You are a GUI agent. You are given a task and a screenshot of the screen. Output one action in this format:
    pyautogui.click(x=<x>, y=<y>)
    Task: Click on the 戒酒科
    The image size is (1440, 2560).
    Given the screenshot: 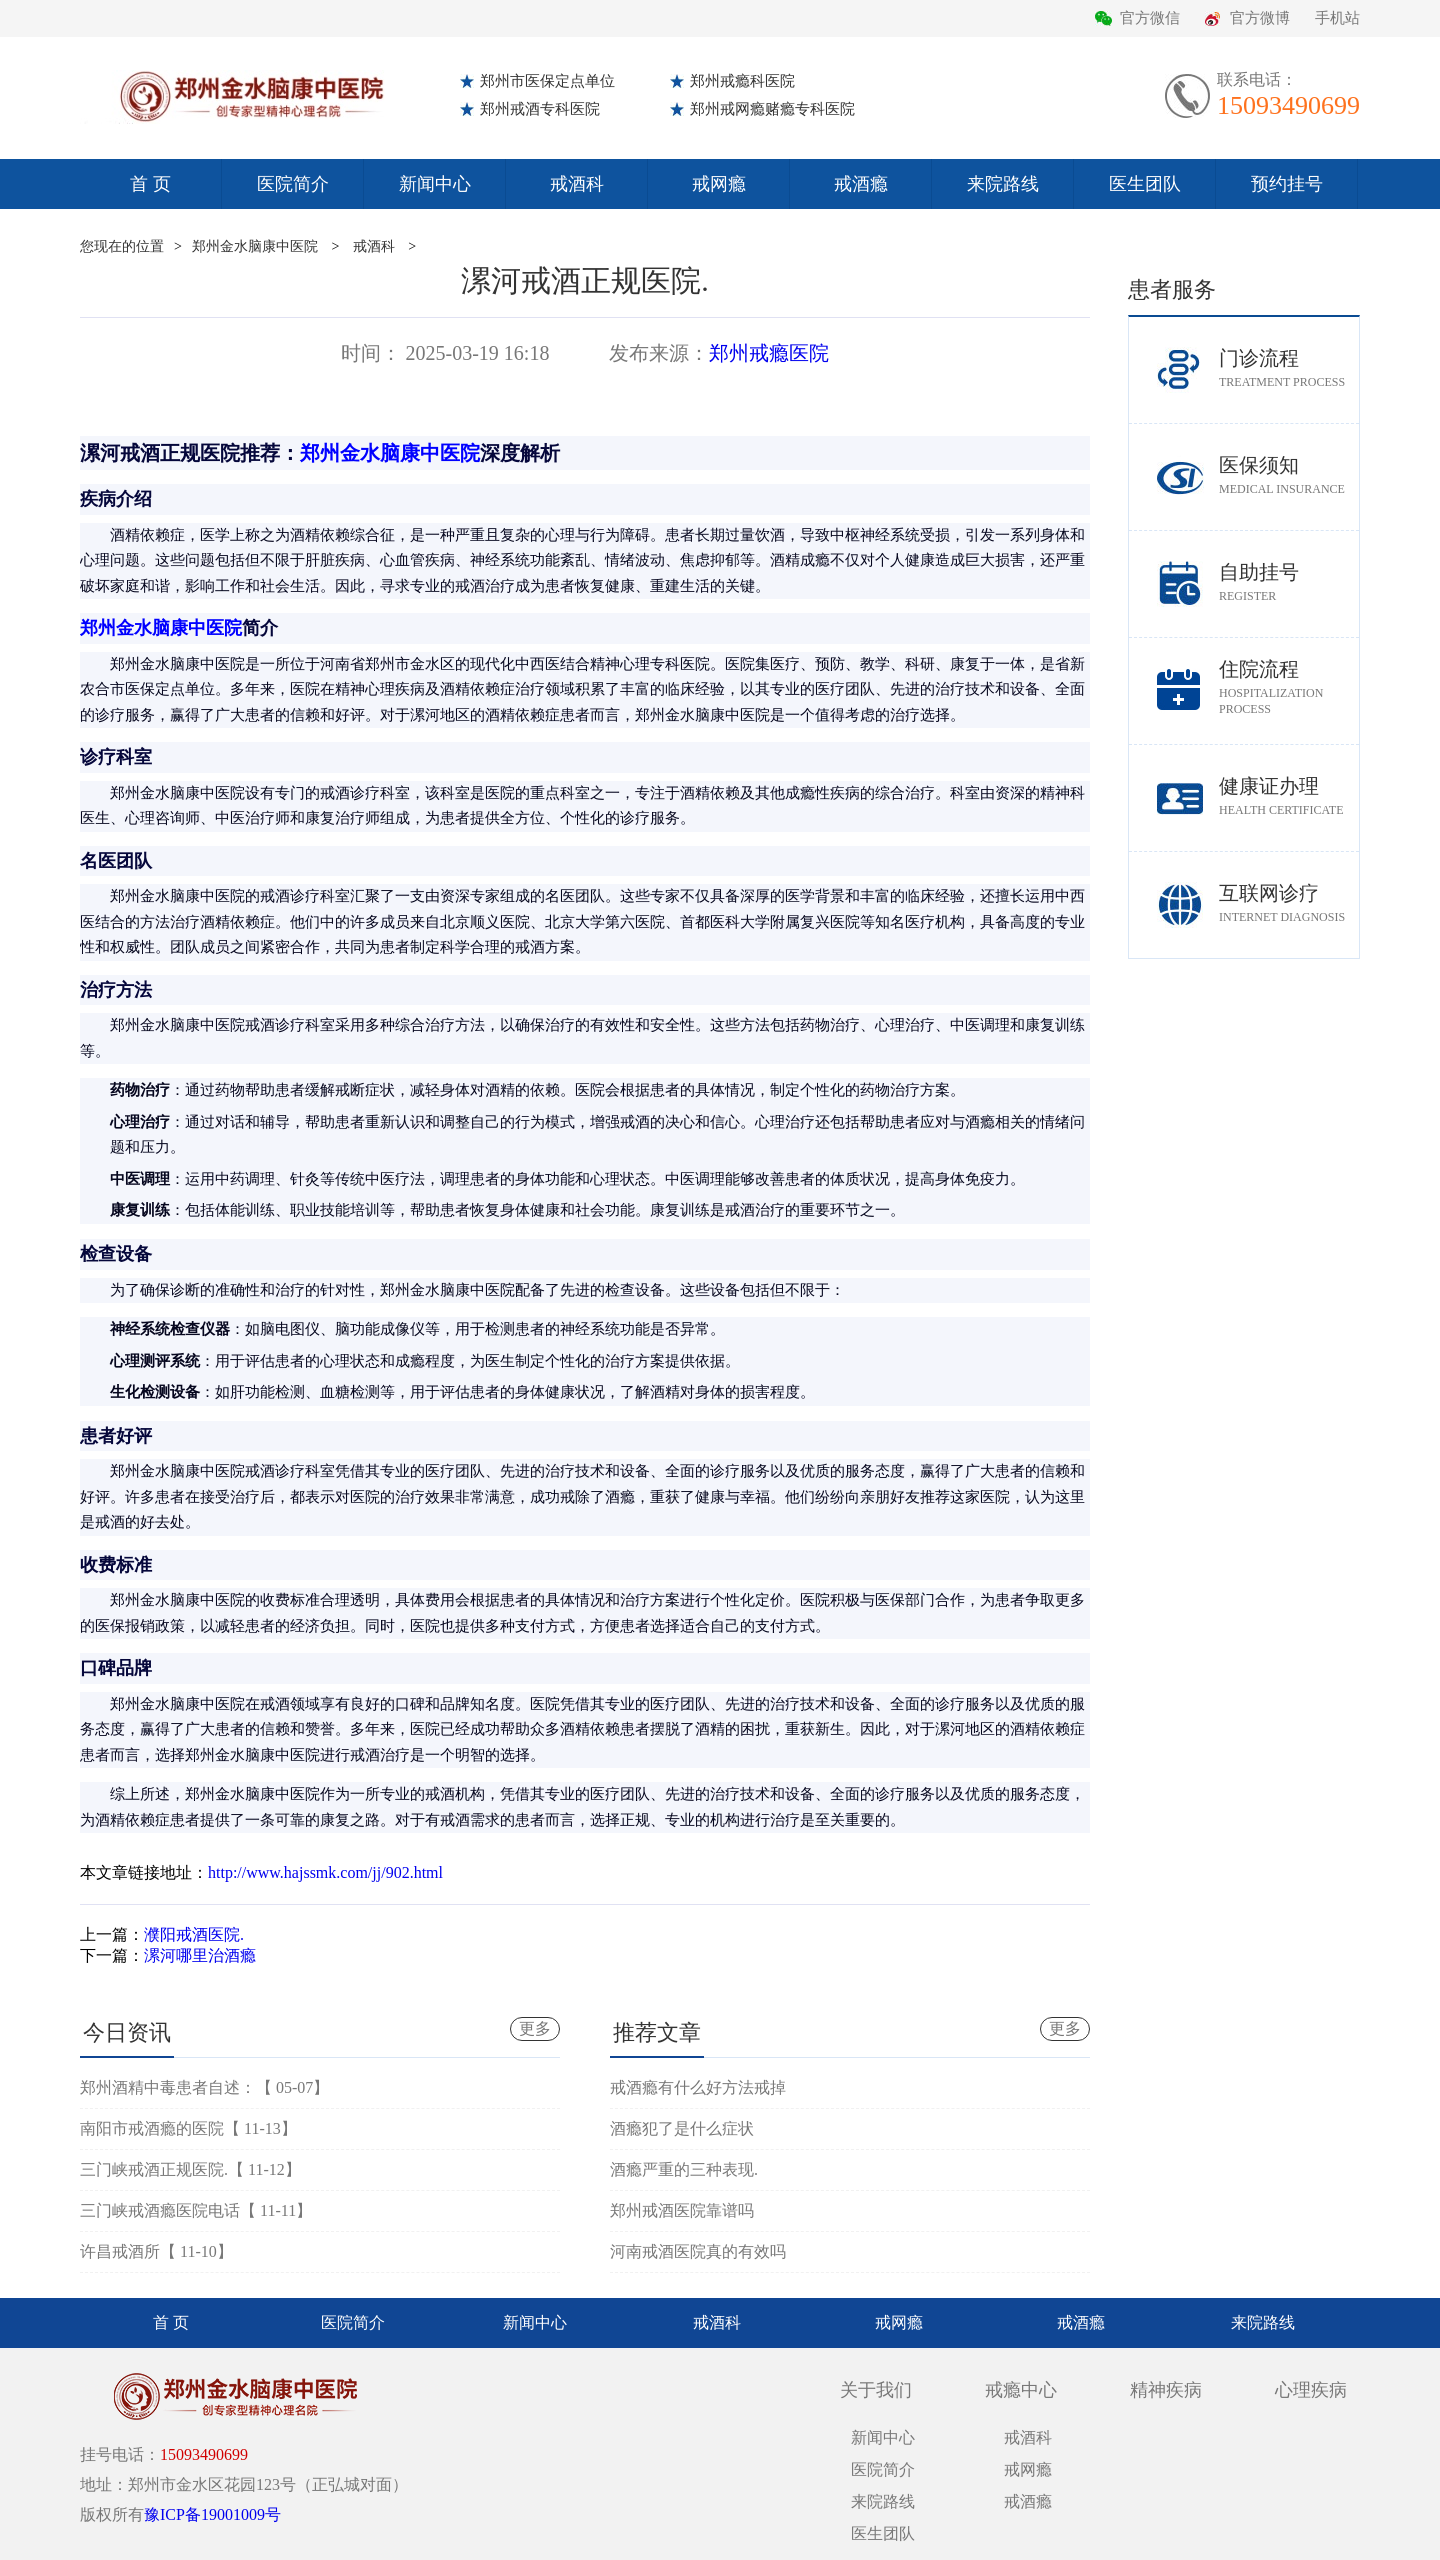 What is the action you would take?
    pyautogui.click(x=577, y=184)
    